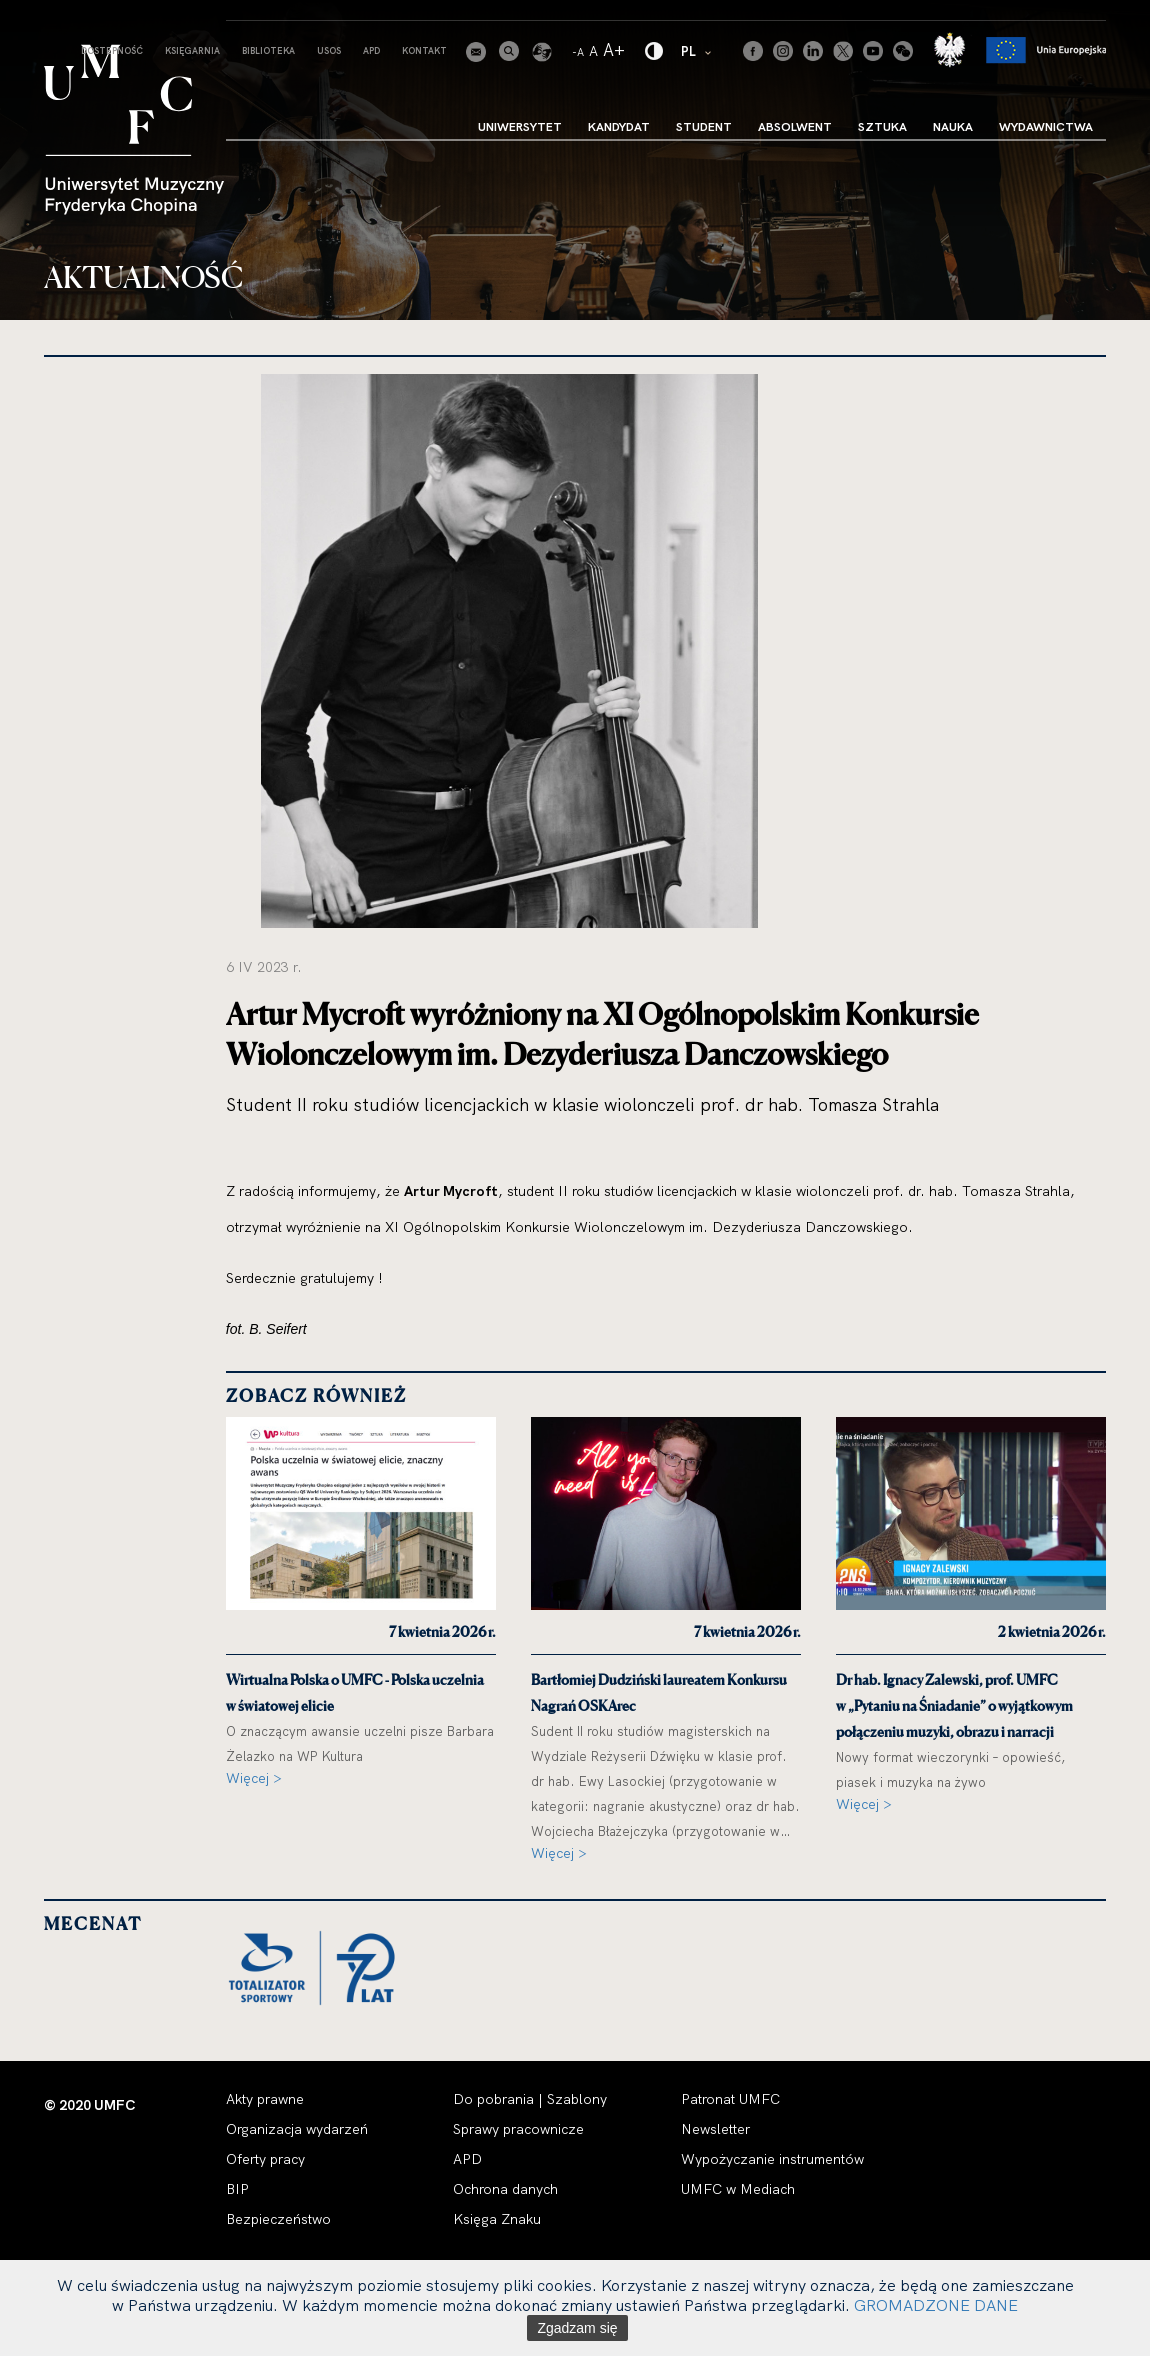 The width and height of the screenshot is (1150, 2356). What do you see at coordinates (518, 2129) in the screenshot?
I see `Sprawy pracownicze` at bounding box center [518, 2129].